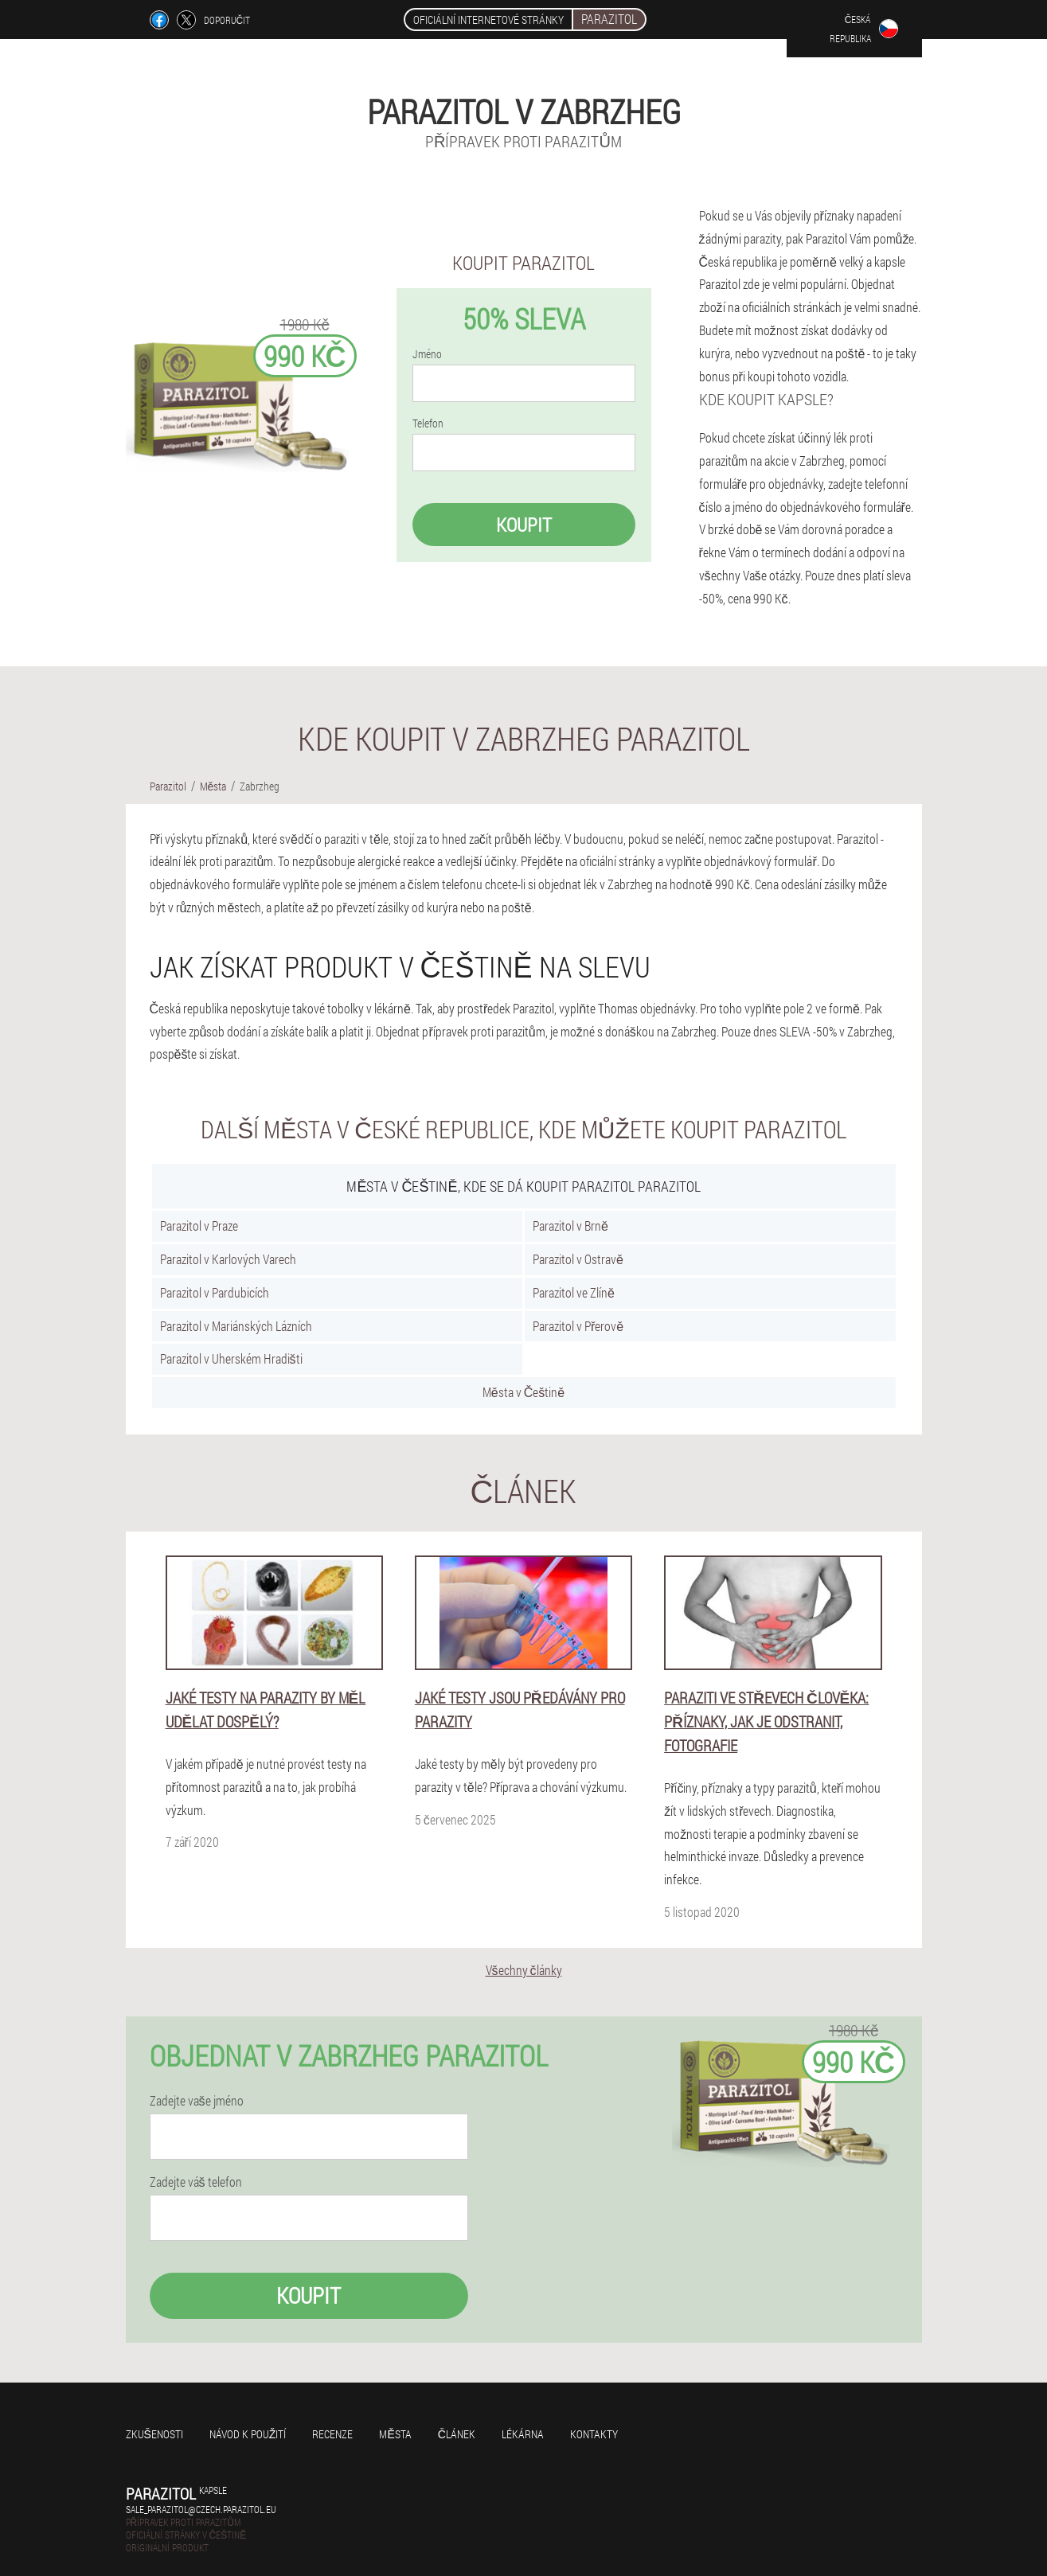  What do you see at coordinates (456, 2433) in the screenshot?
I see `Článek` at bounding box center [456, 2433].